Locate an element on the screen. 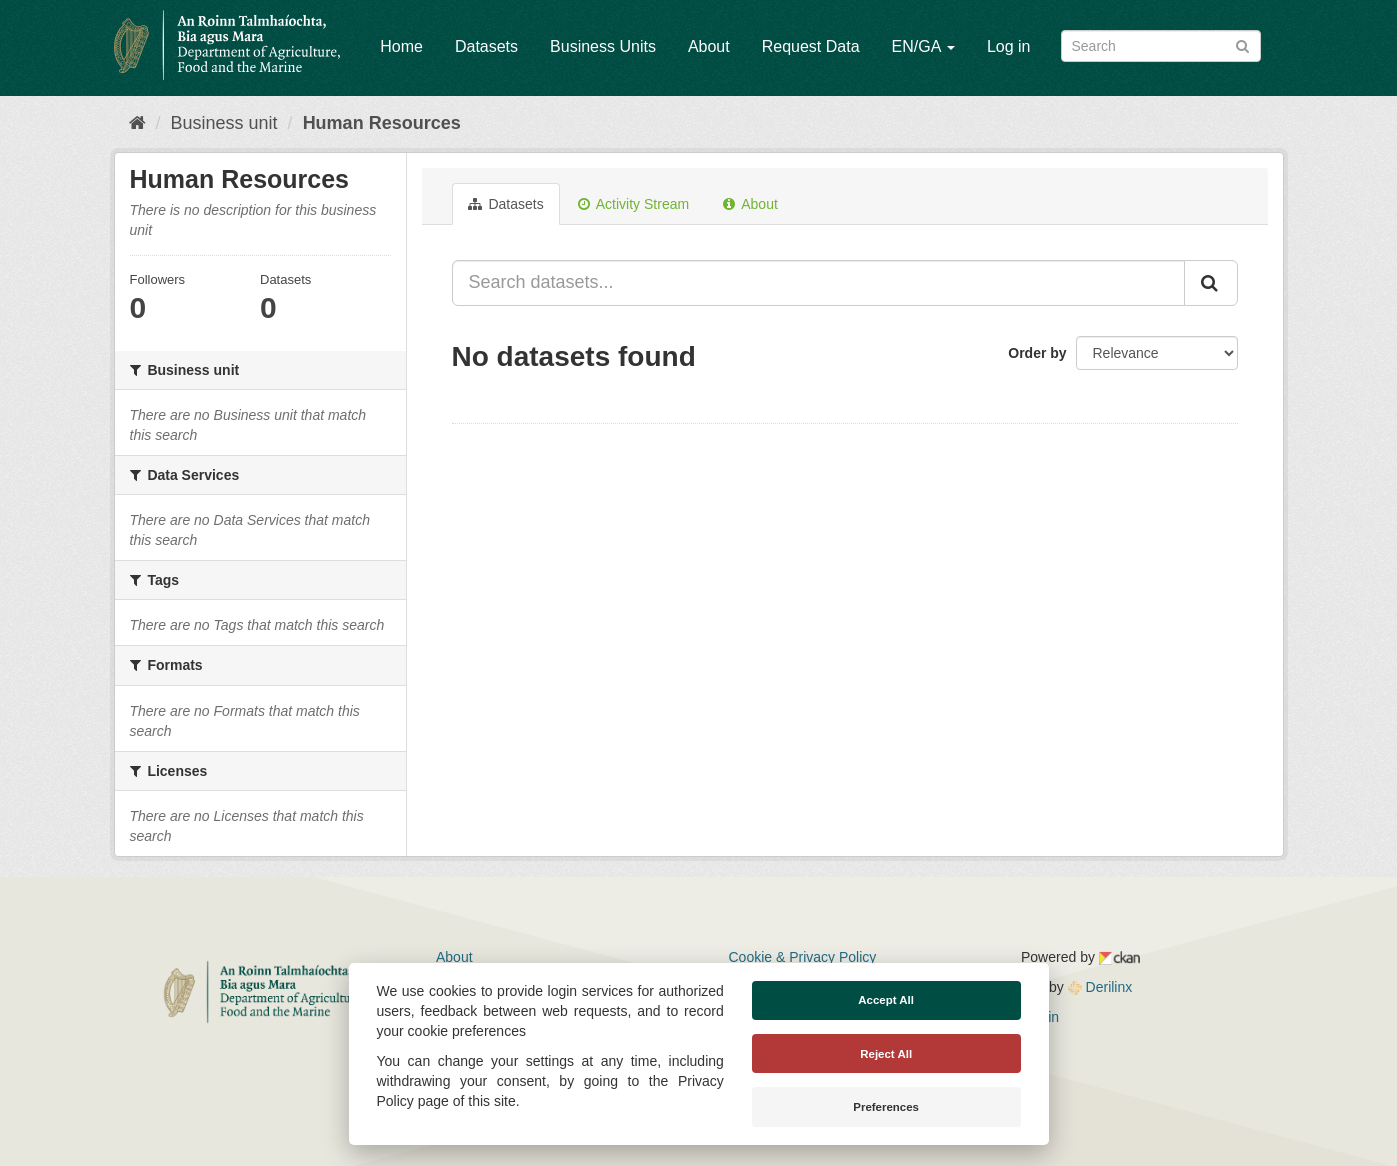 This screenshot has height=1166, width=1397. Datasets is located at coordinates (486, 46).